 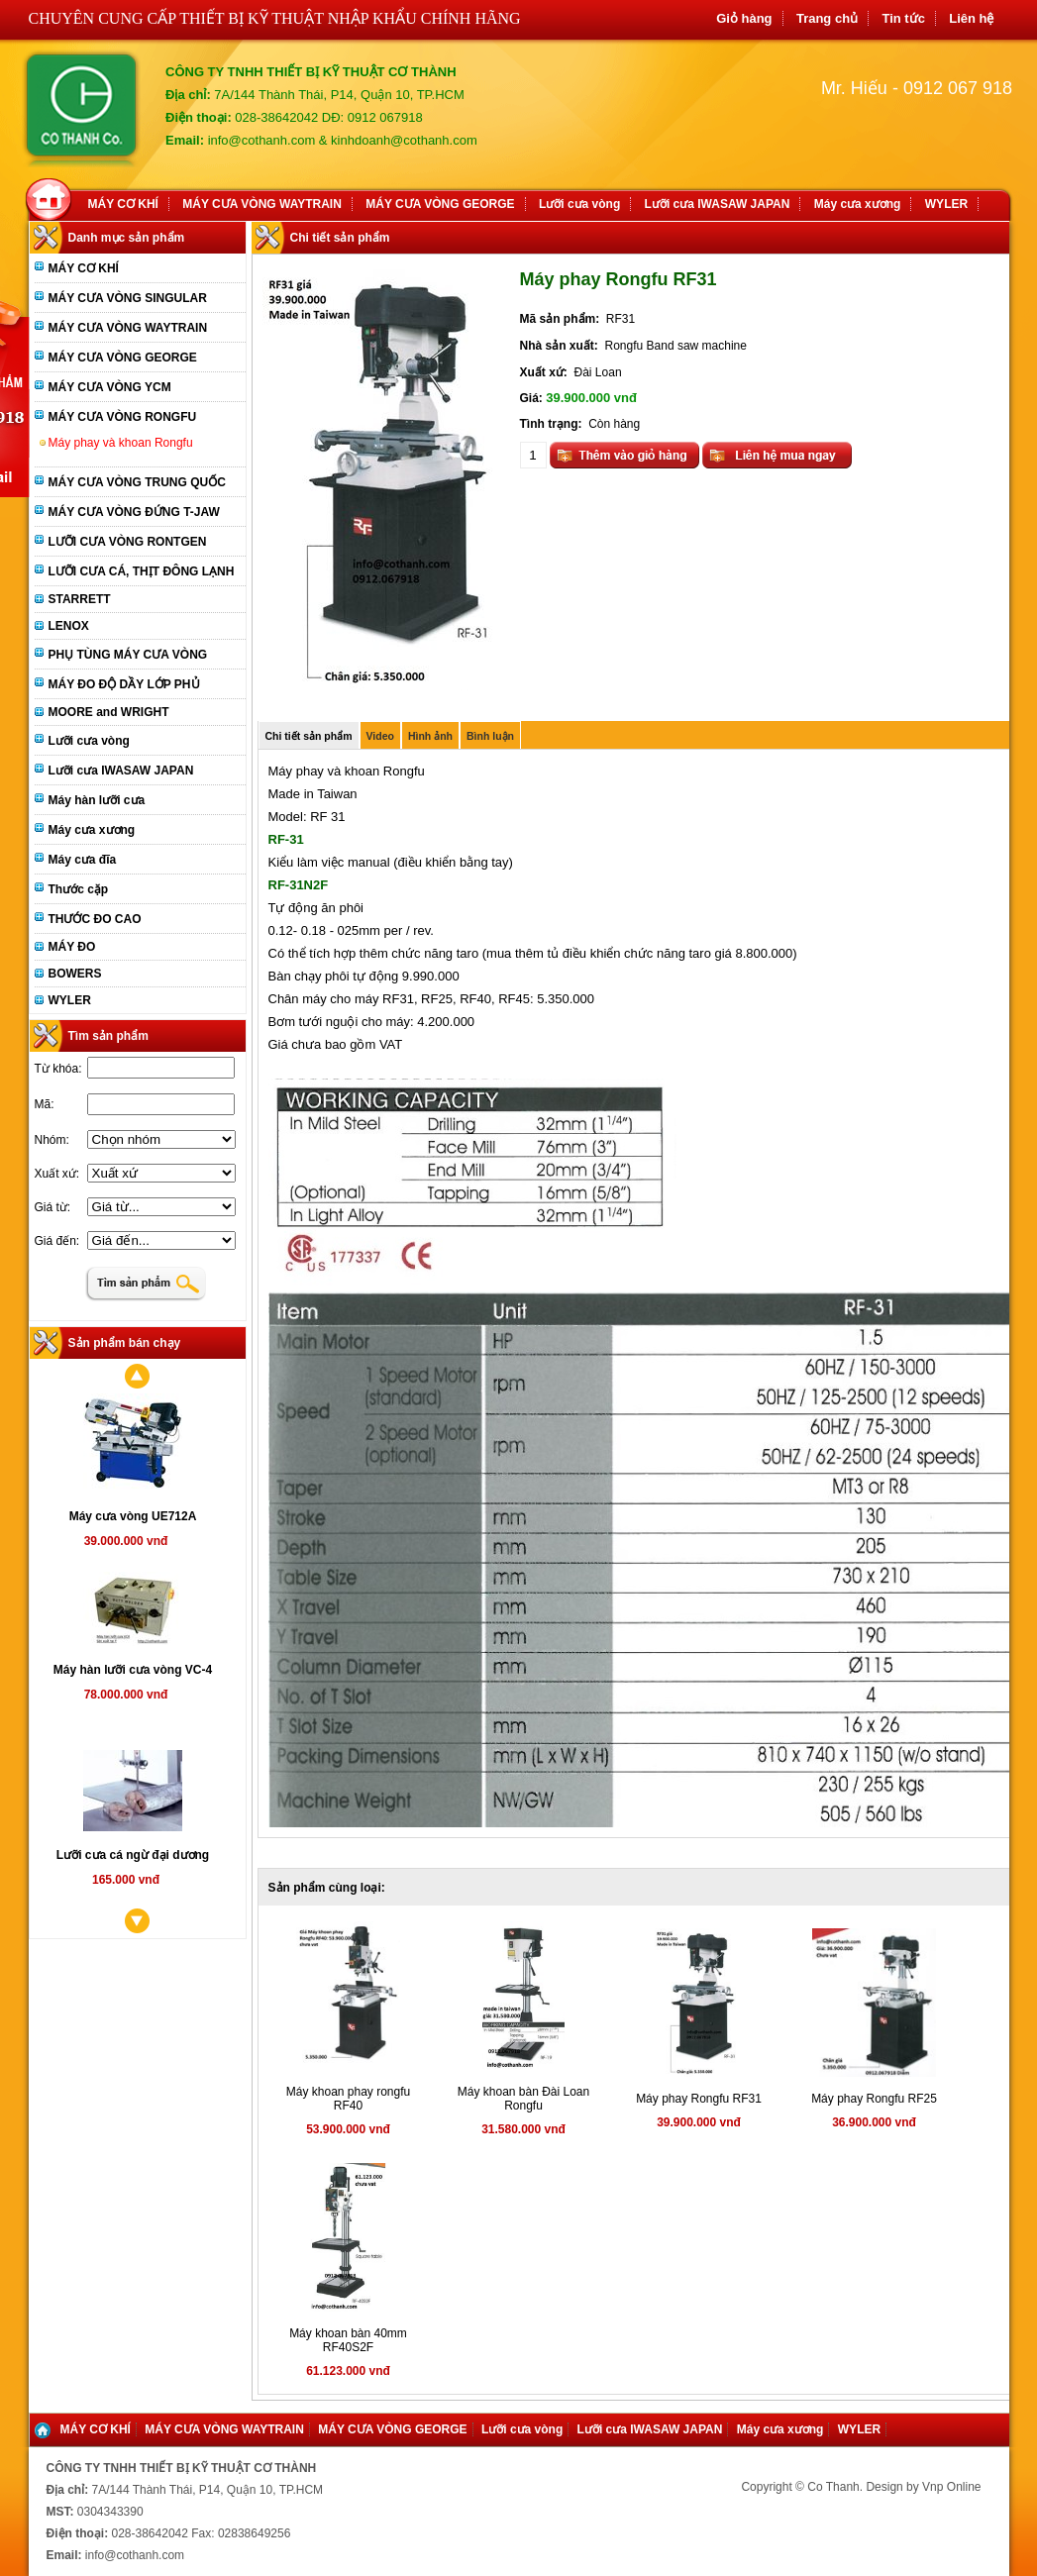 I want to click on WYLER, so click(x=946, y=204).